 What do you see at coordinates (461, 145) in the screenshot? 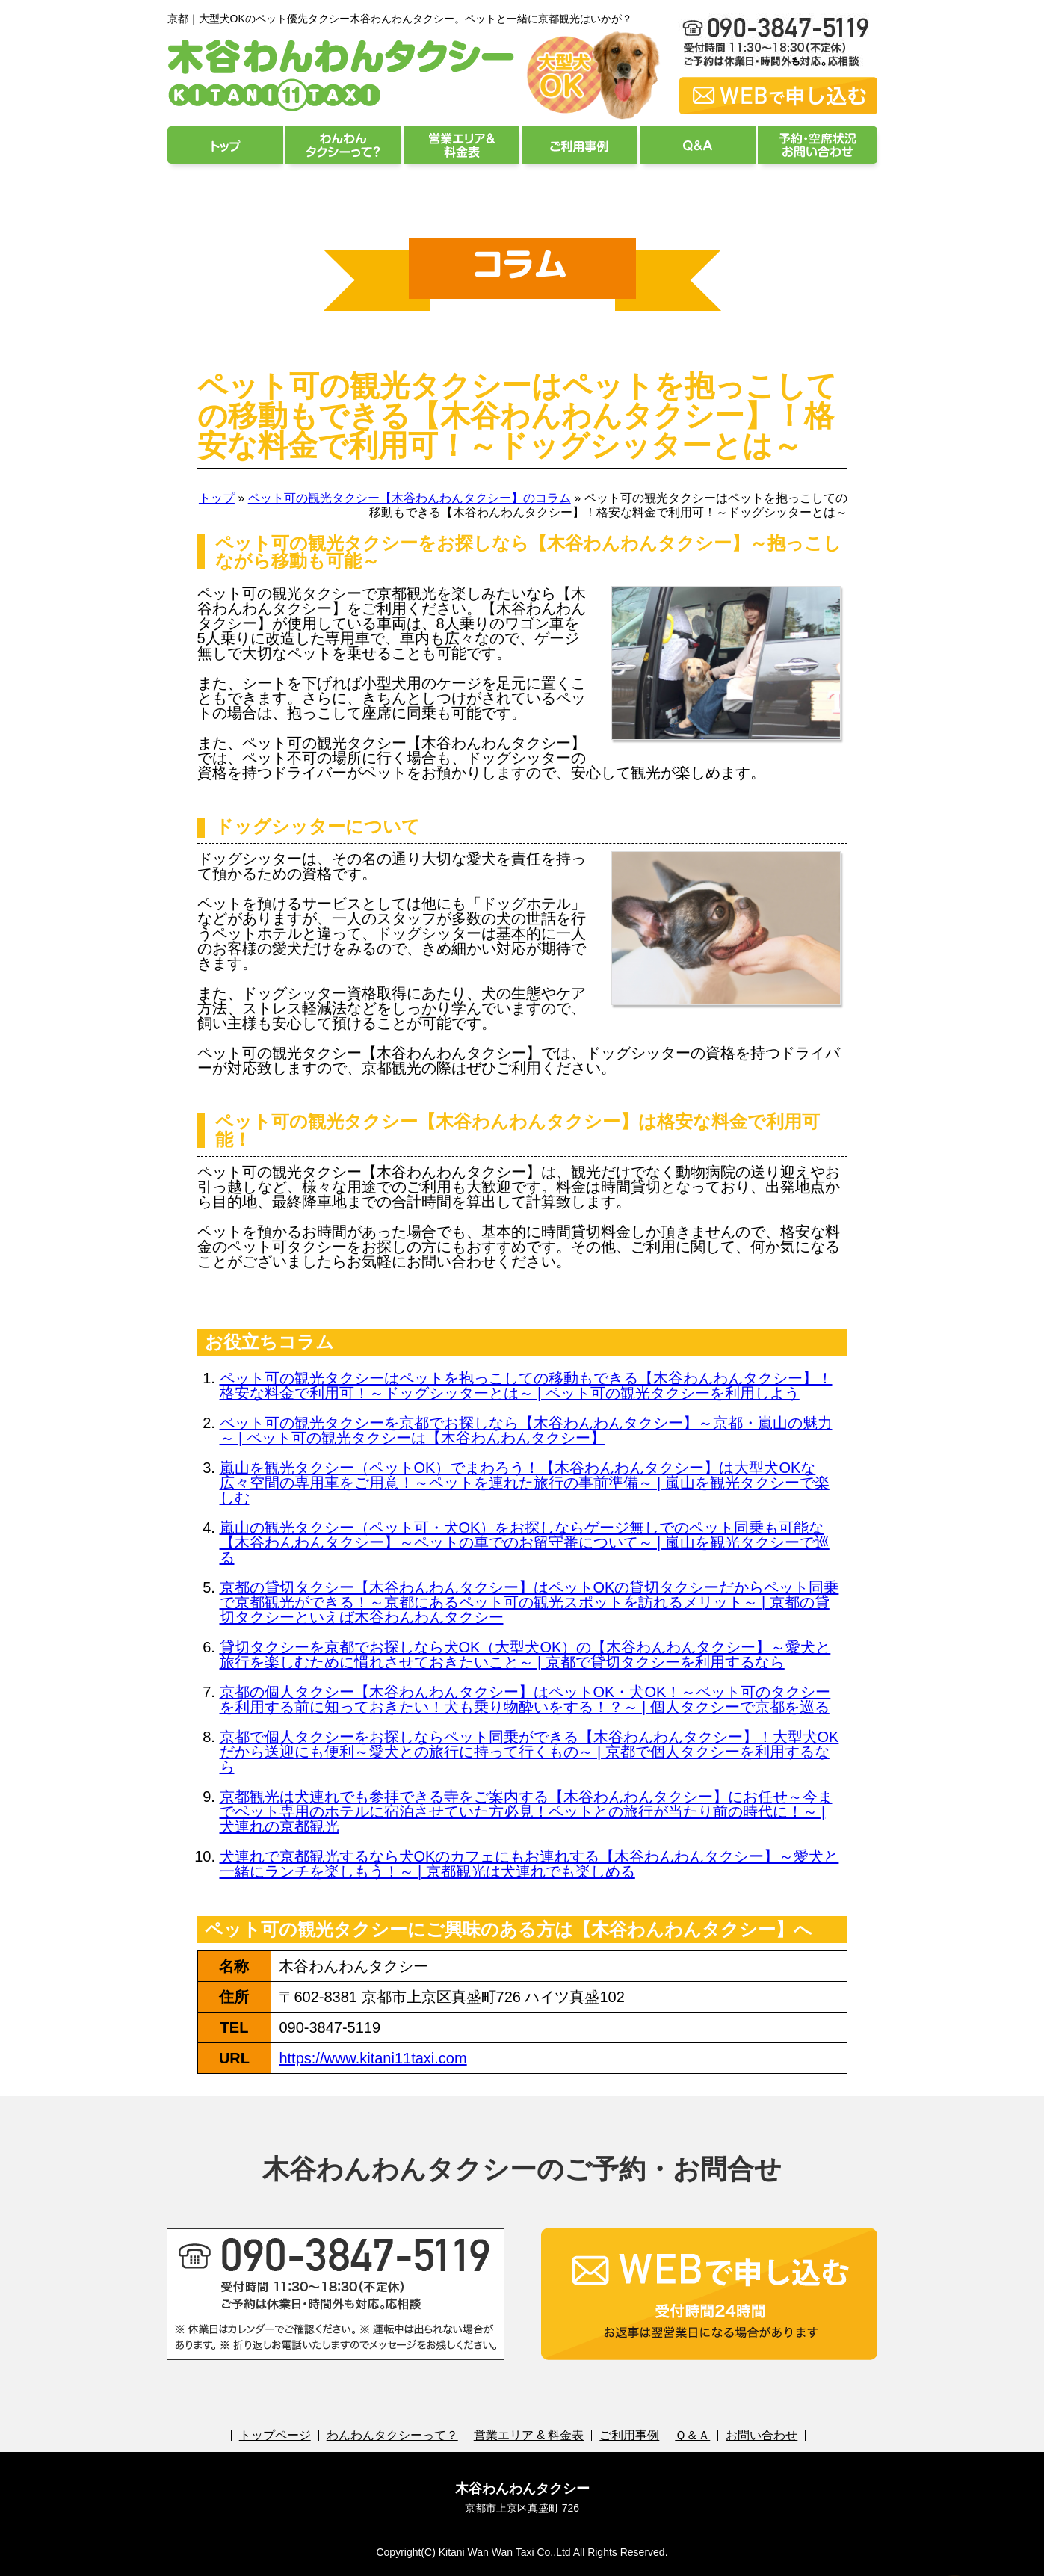
I see `営業エリア & 料金表` at bounding box center [461, 145].